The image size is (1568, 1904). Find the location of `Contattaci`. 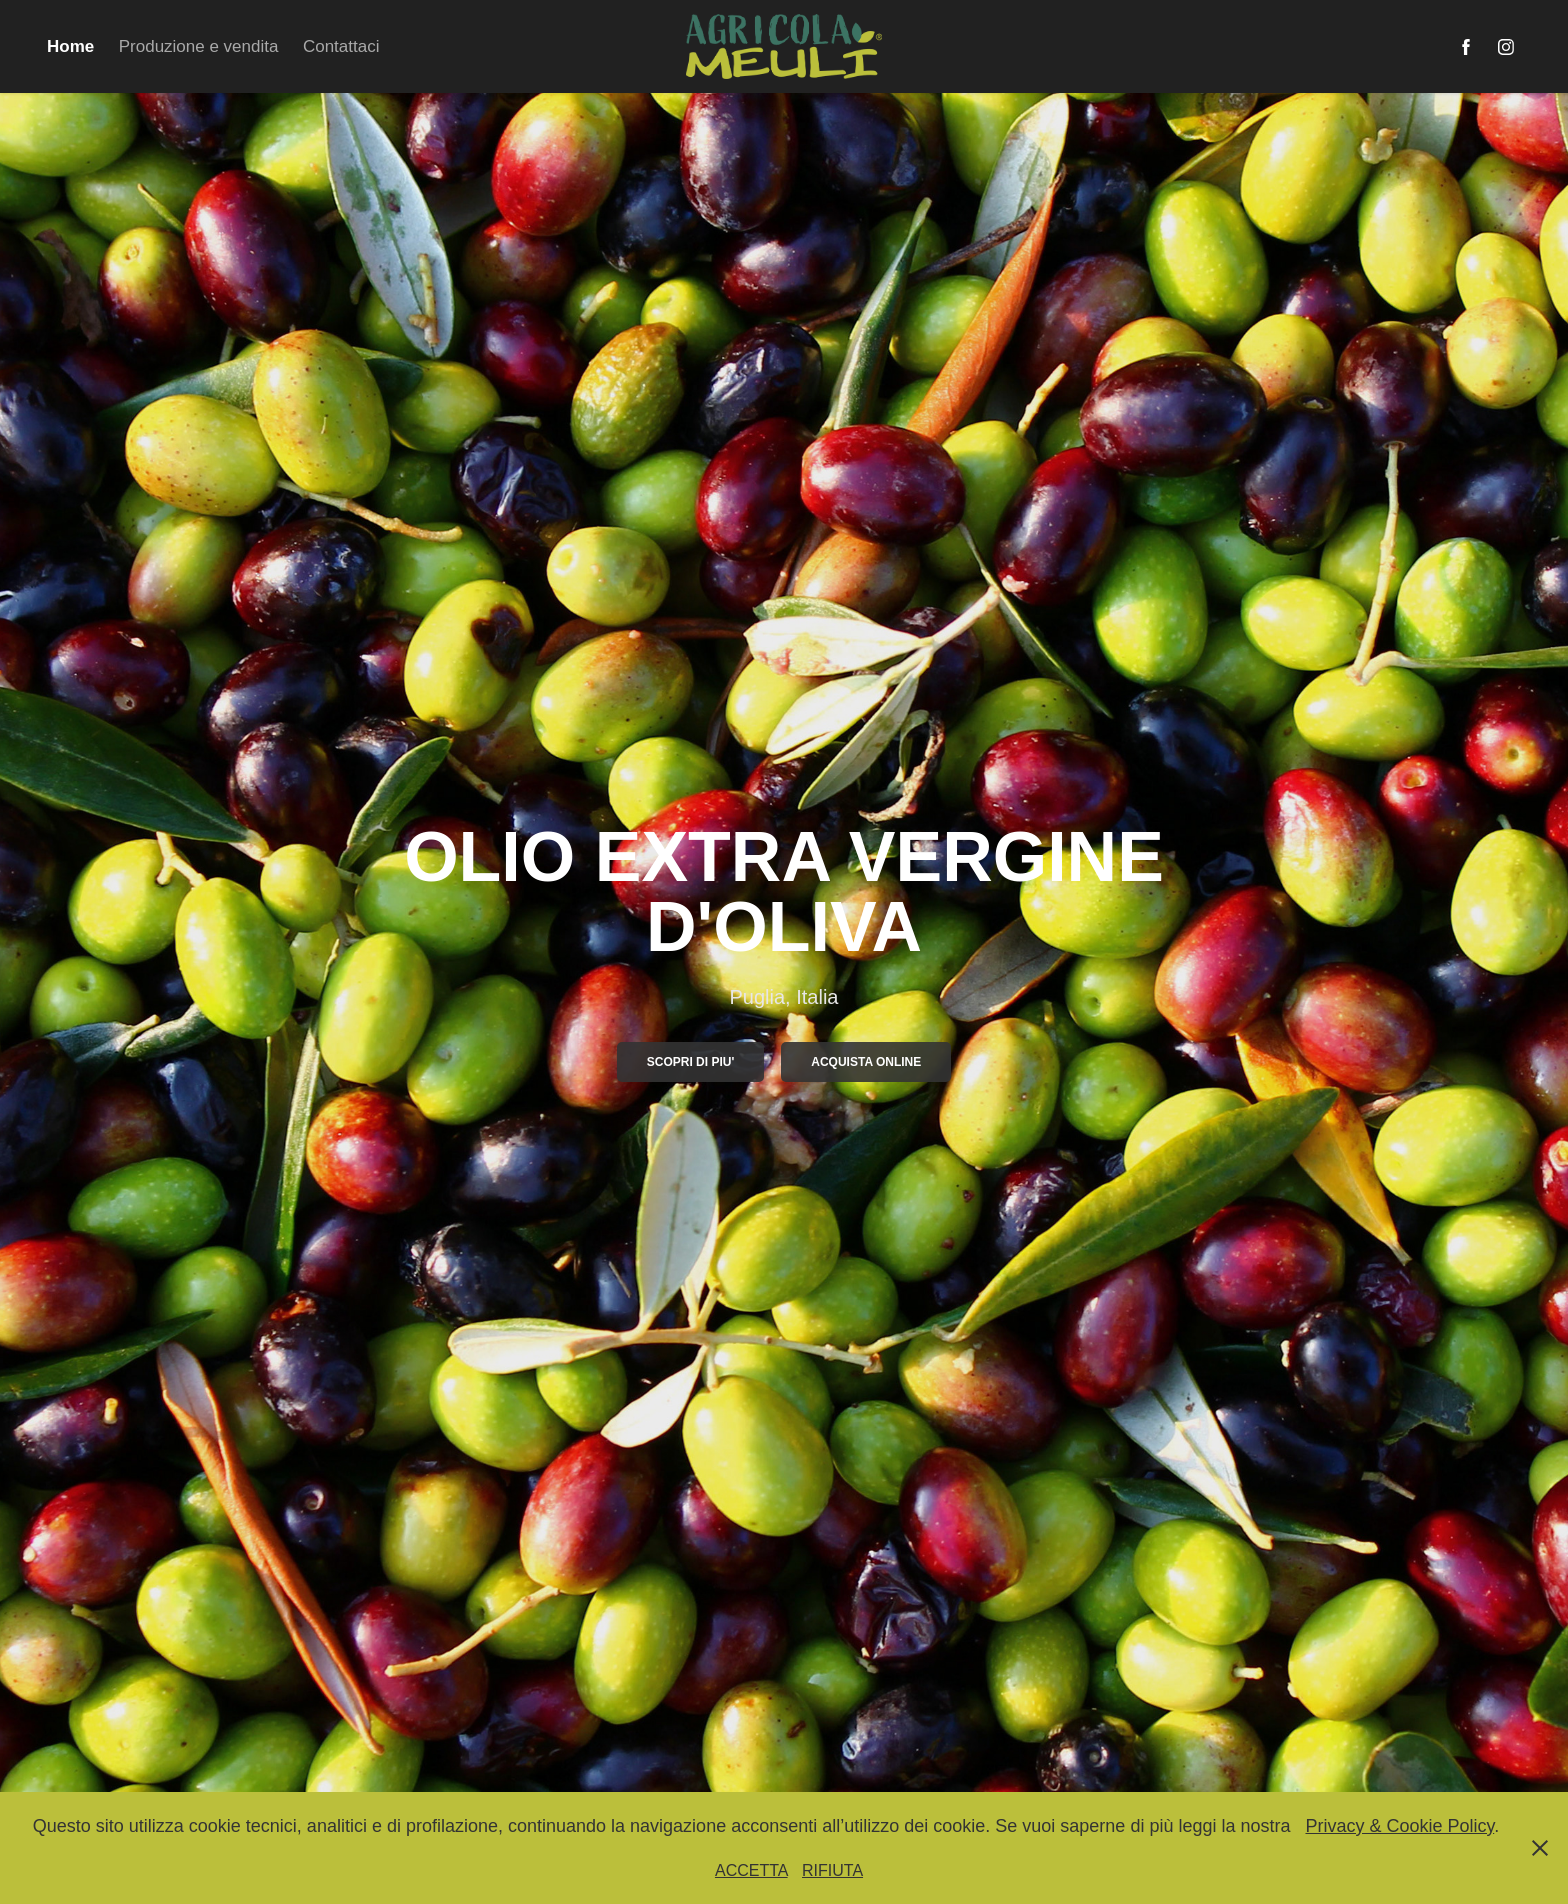

Contattaci is located at coordinates (341, 46).